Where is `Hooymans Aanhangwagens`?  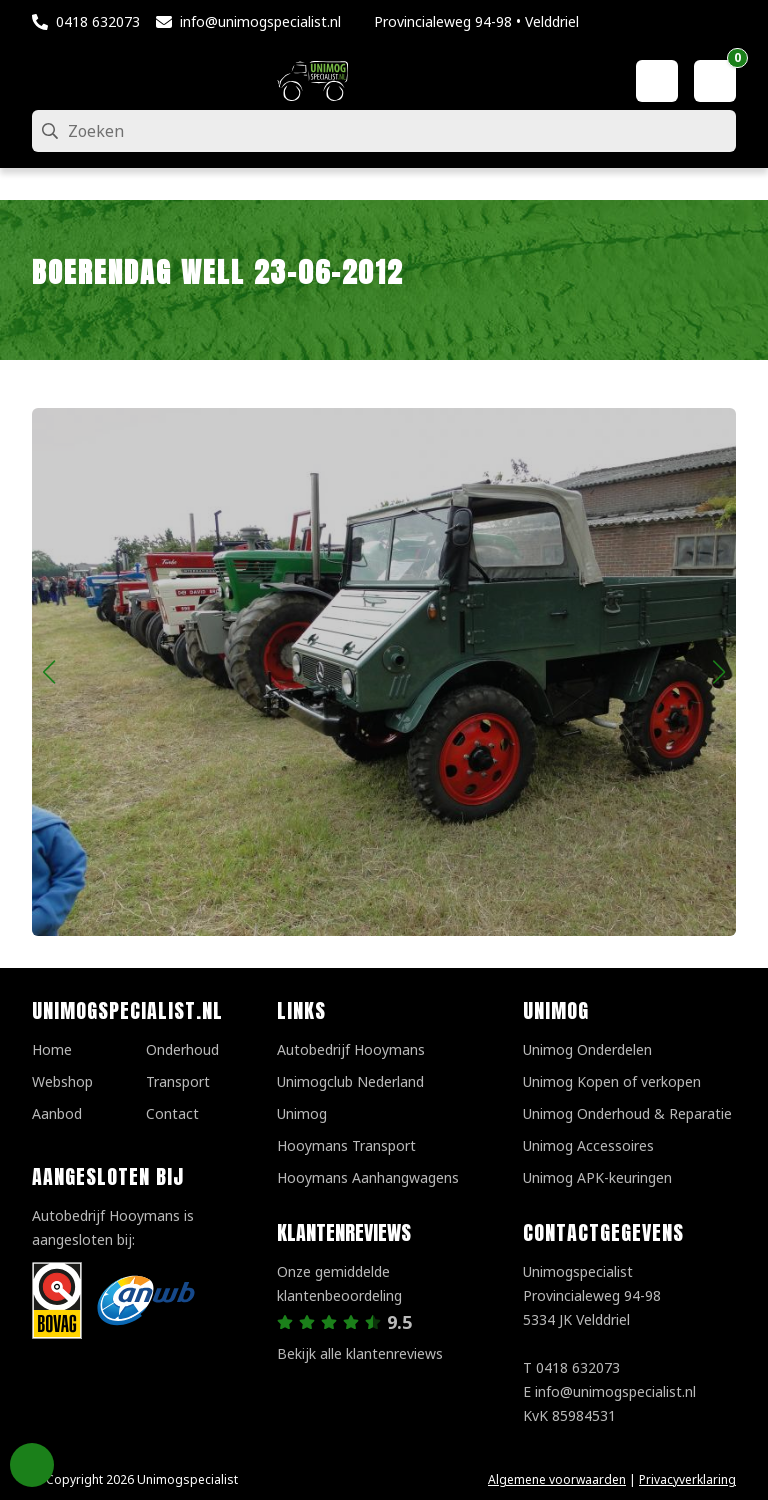 Hooymans Aanhangwagens is located at coordinates (368, 1177).